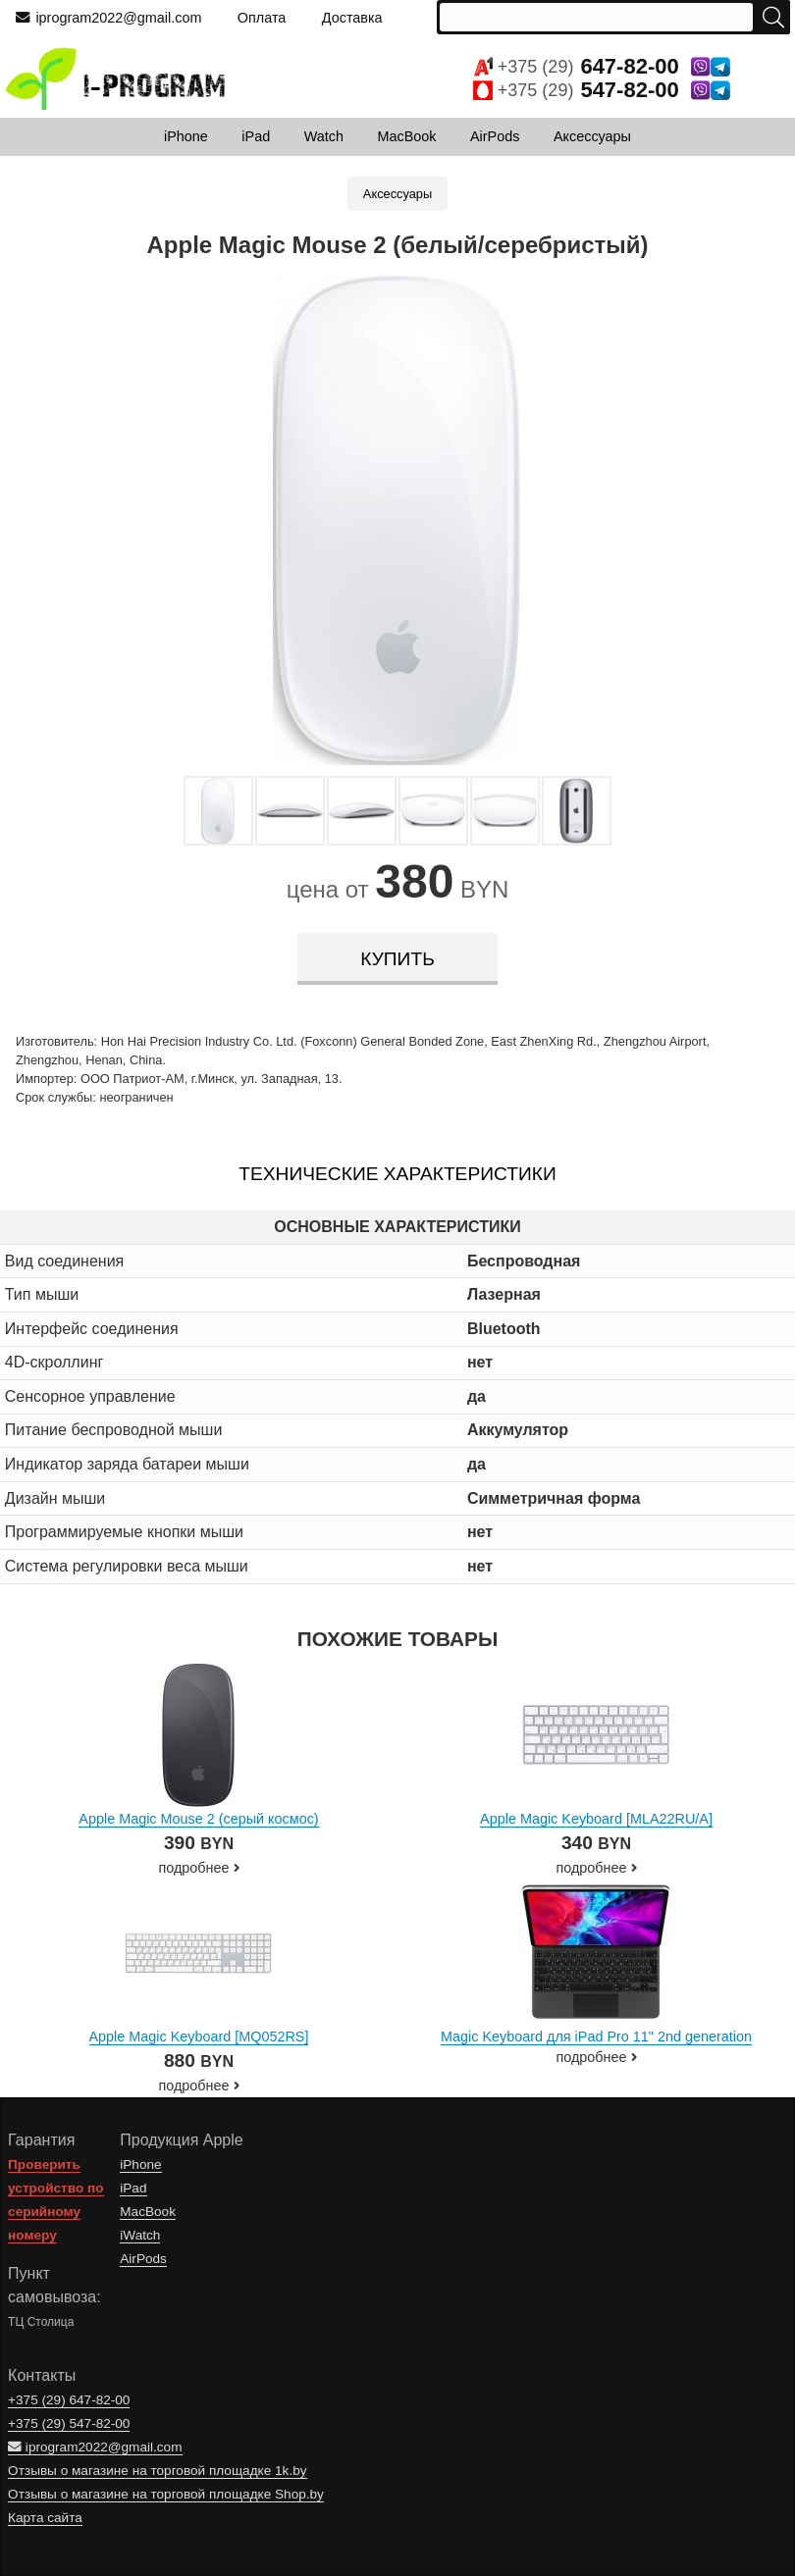  I want to click on Отзывы о магазине на торговой площадке Shop.by, so click(166, 2494).